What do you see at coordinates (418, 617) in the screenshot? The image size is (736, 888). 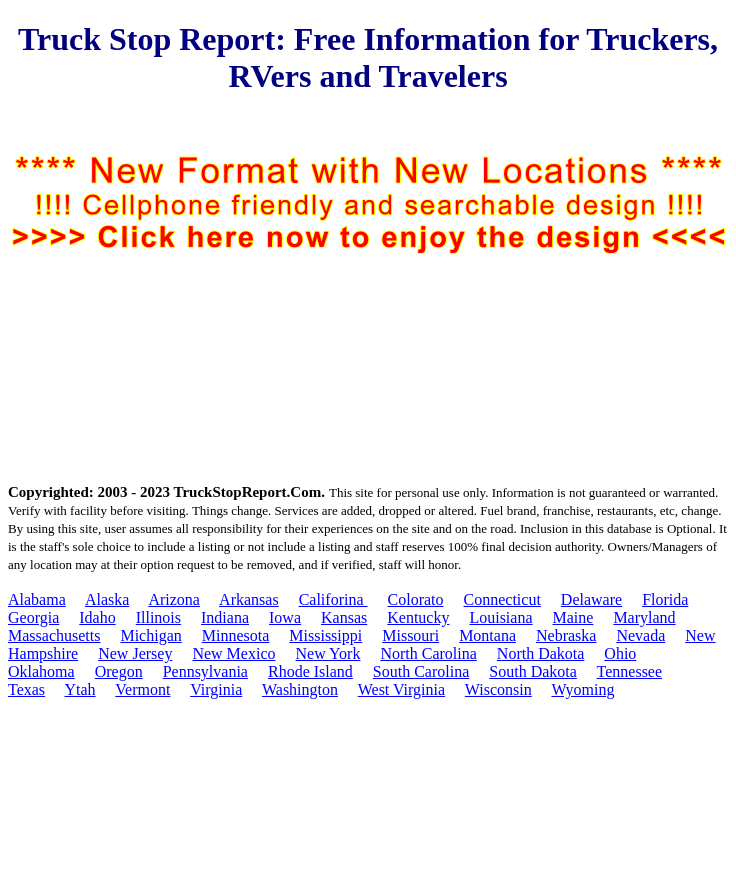 I see `Kentucky` at bounding box center [418, 617].